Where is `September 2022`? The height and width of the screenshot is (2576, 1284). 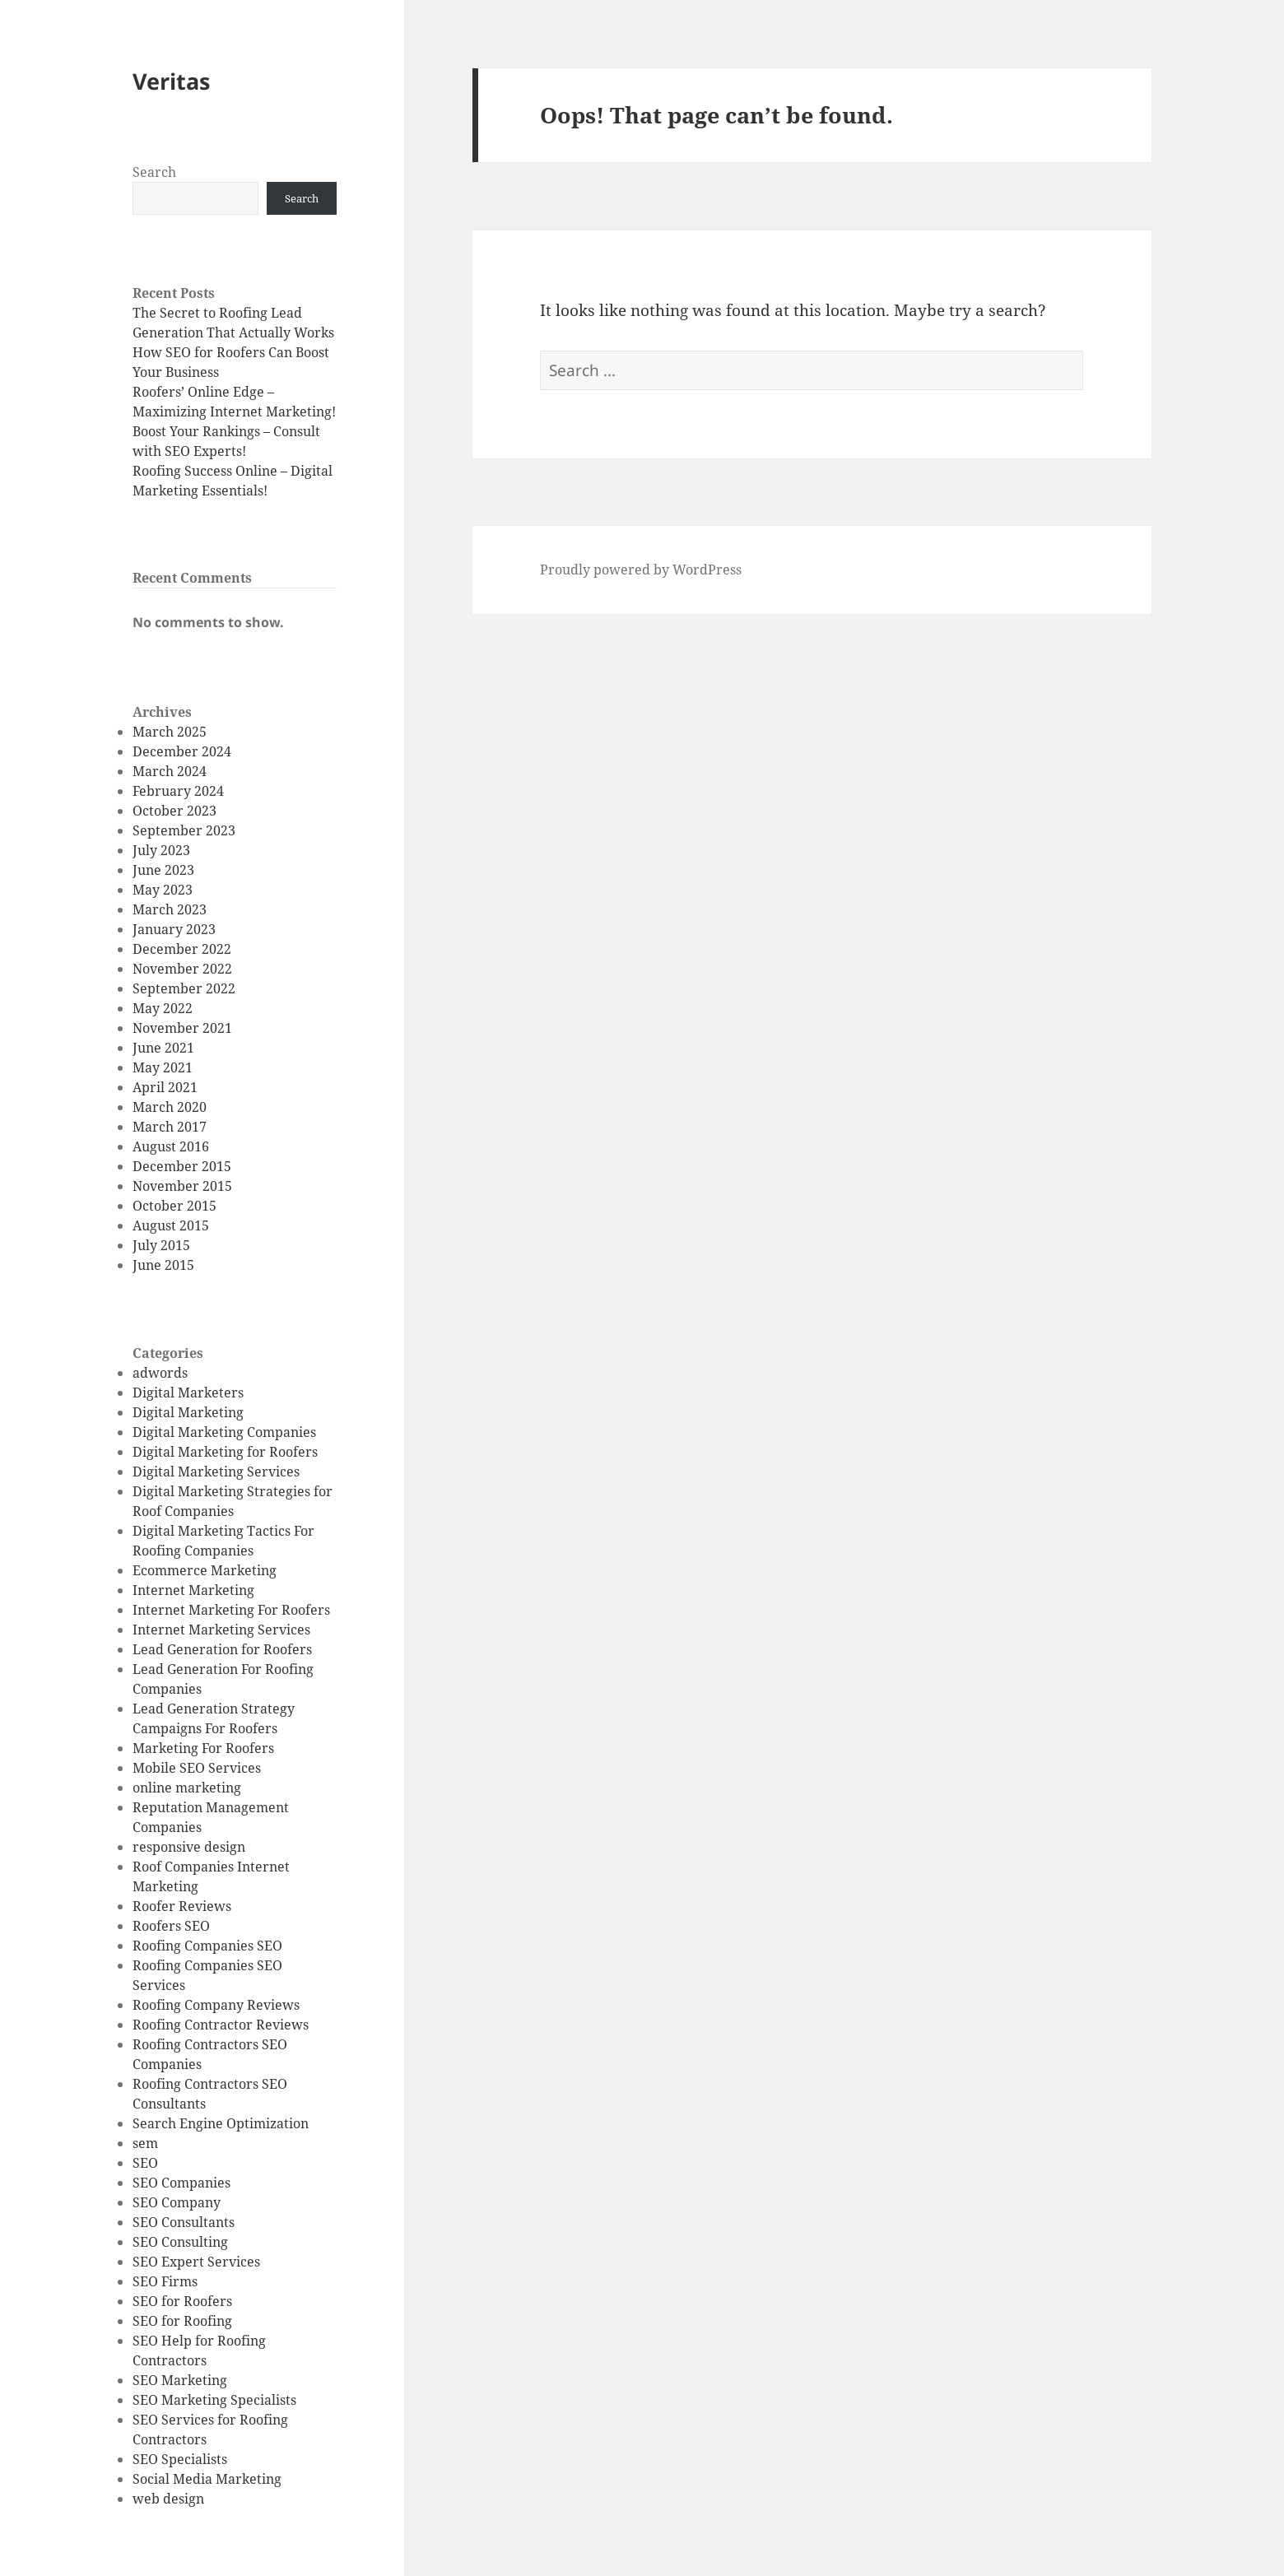 September 2022 is located at coordinates (184, 988).